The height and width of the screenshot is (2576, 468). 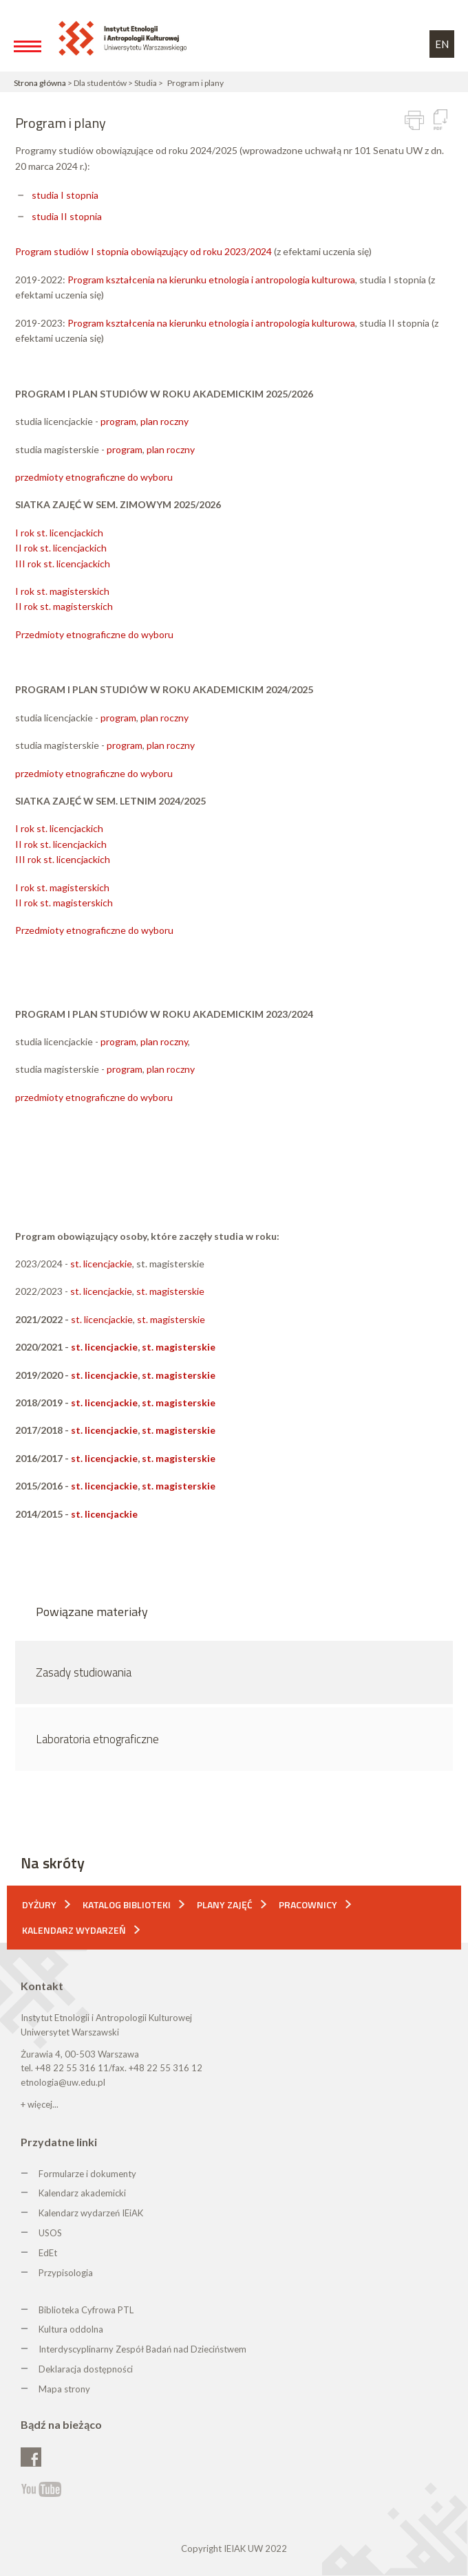 I want to click on Przypisologia, so click(x=66, y=2272).